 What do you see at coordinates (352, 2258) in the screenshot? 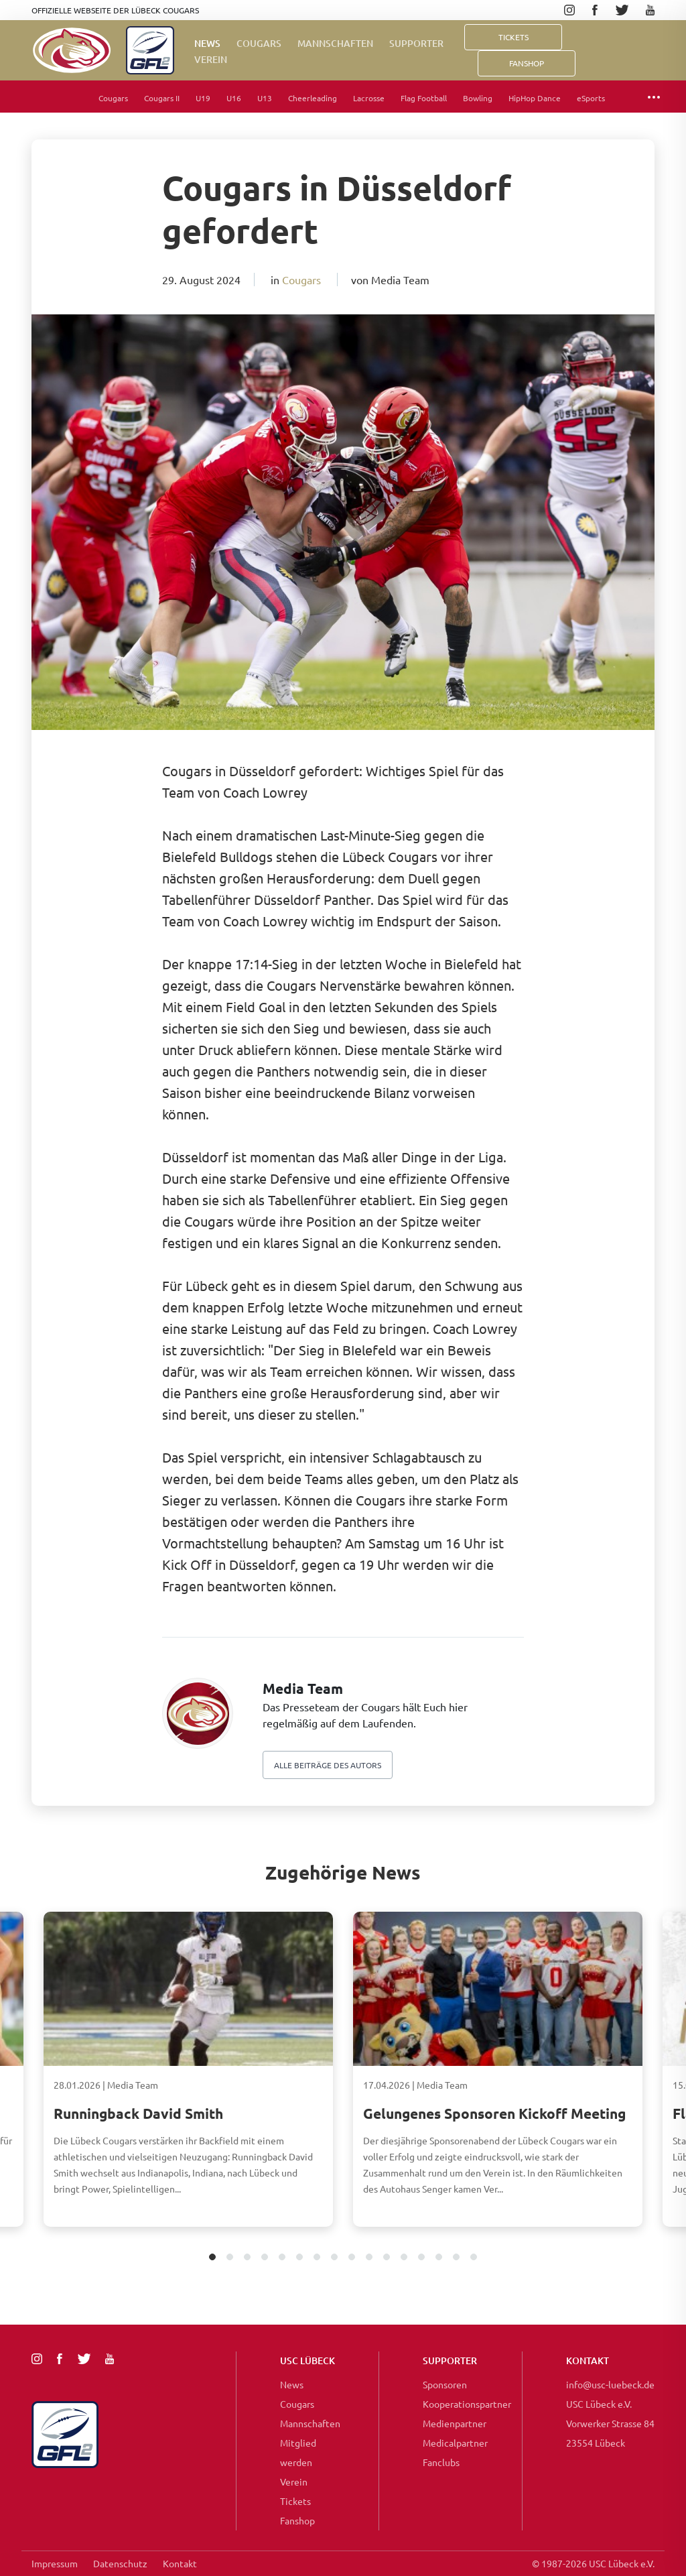
I see `9 [tab]` at bounding box center [352, 2258].